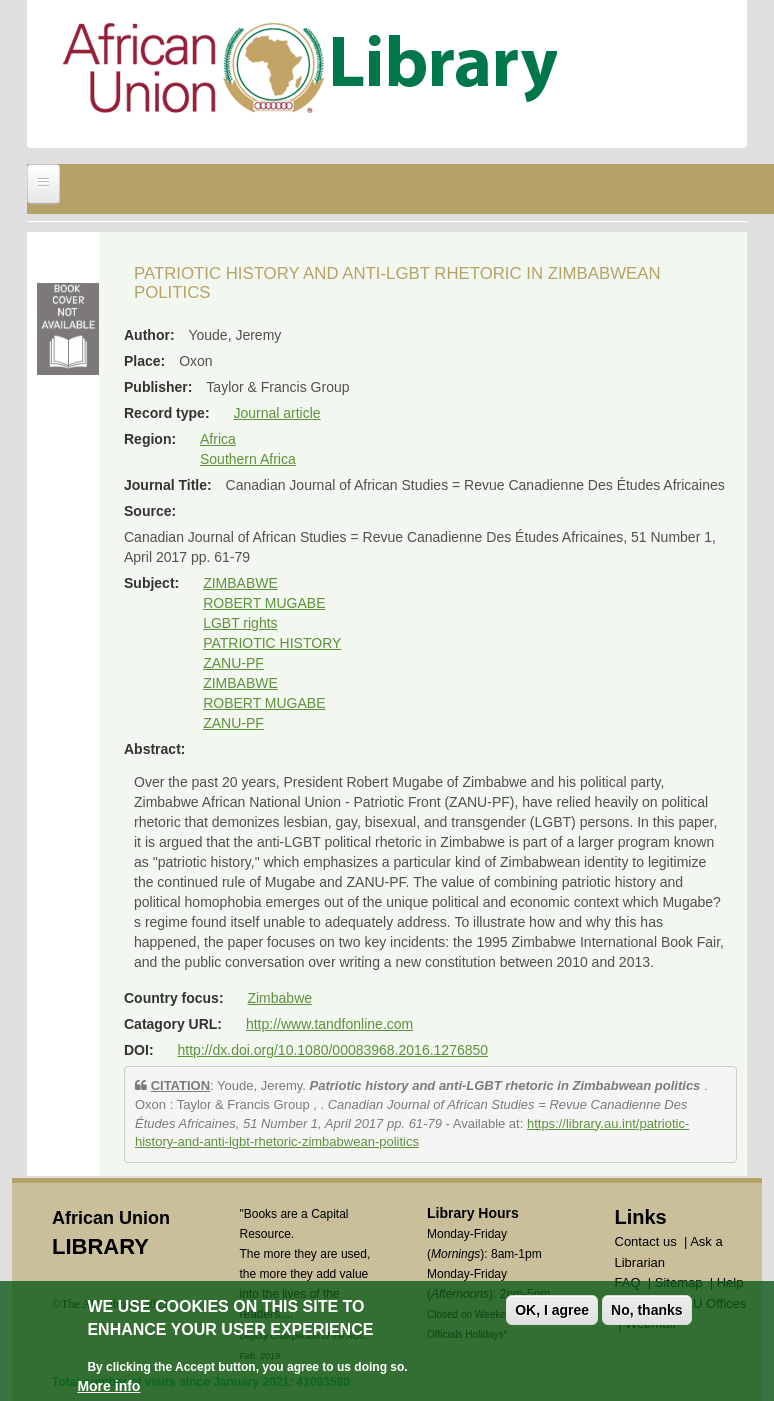 Image resolution: width=774 pixels, height=1401 pixels. What do you see at coordinates (552, 1310) in the screenshot?
I see `OK, I agree` at bounding box center [552, 1310].